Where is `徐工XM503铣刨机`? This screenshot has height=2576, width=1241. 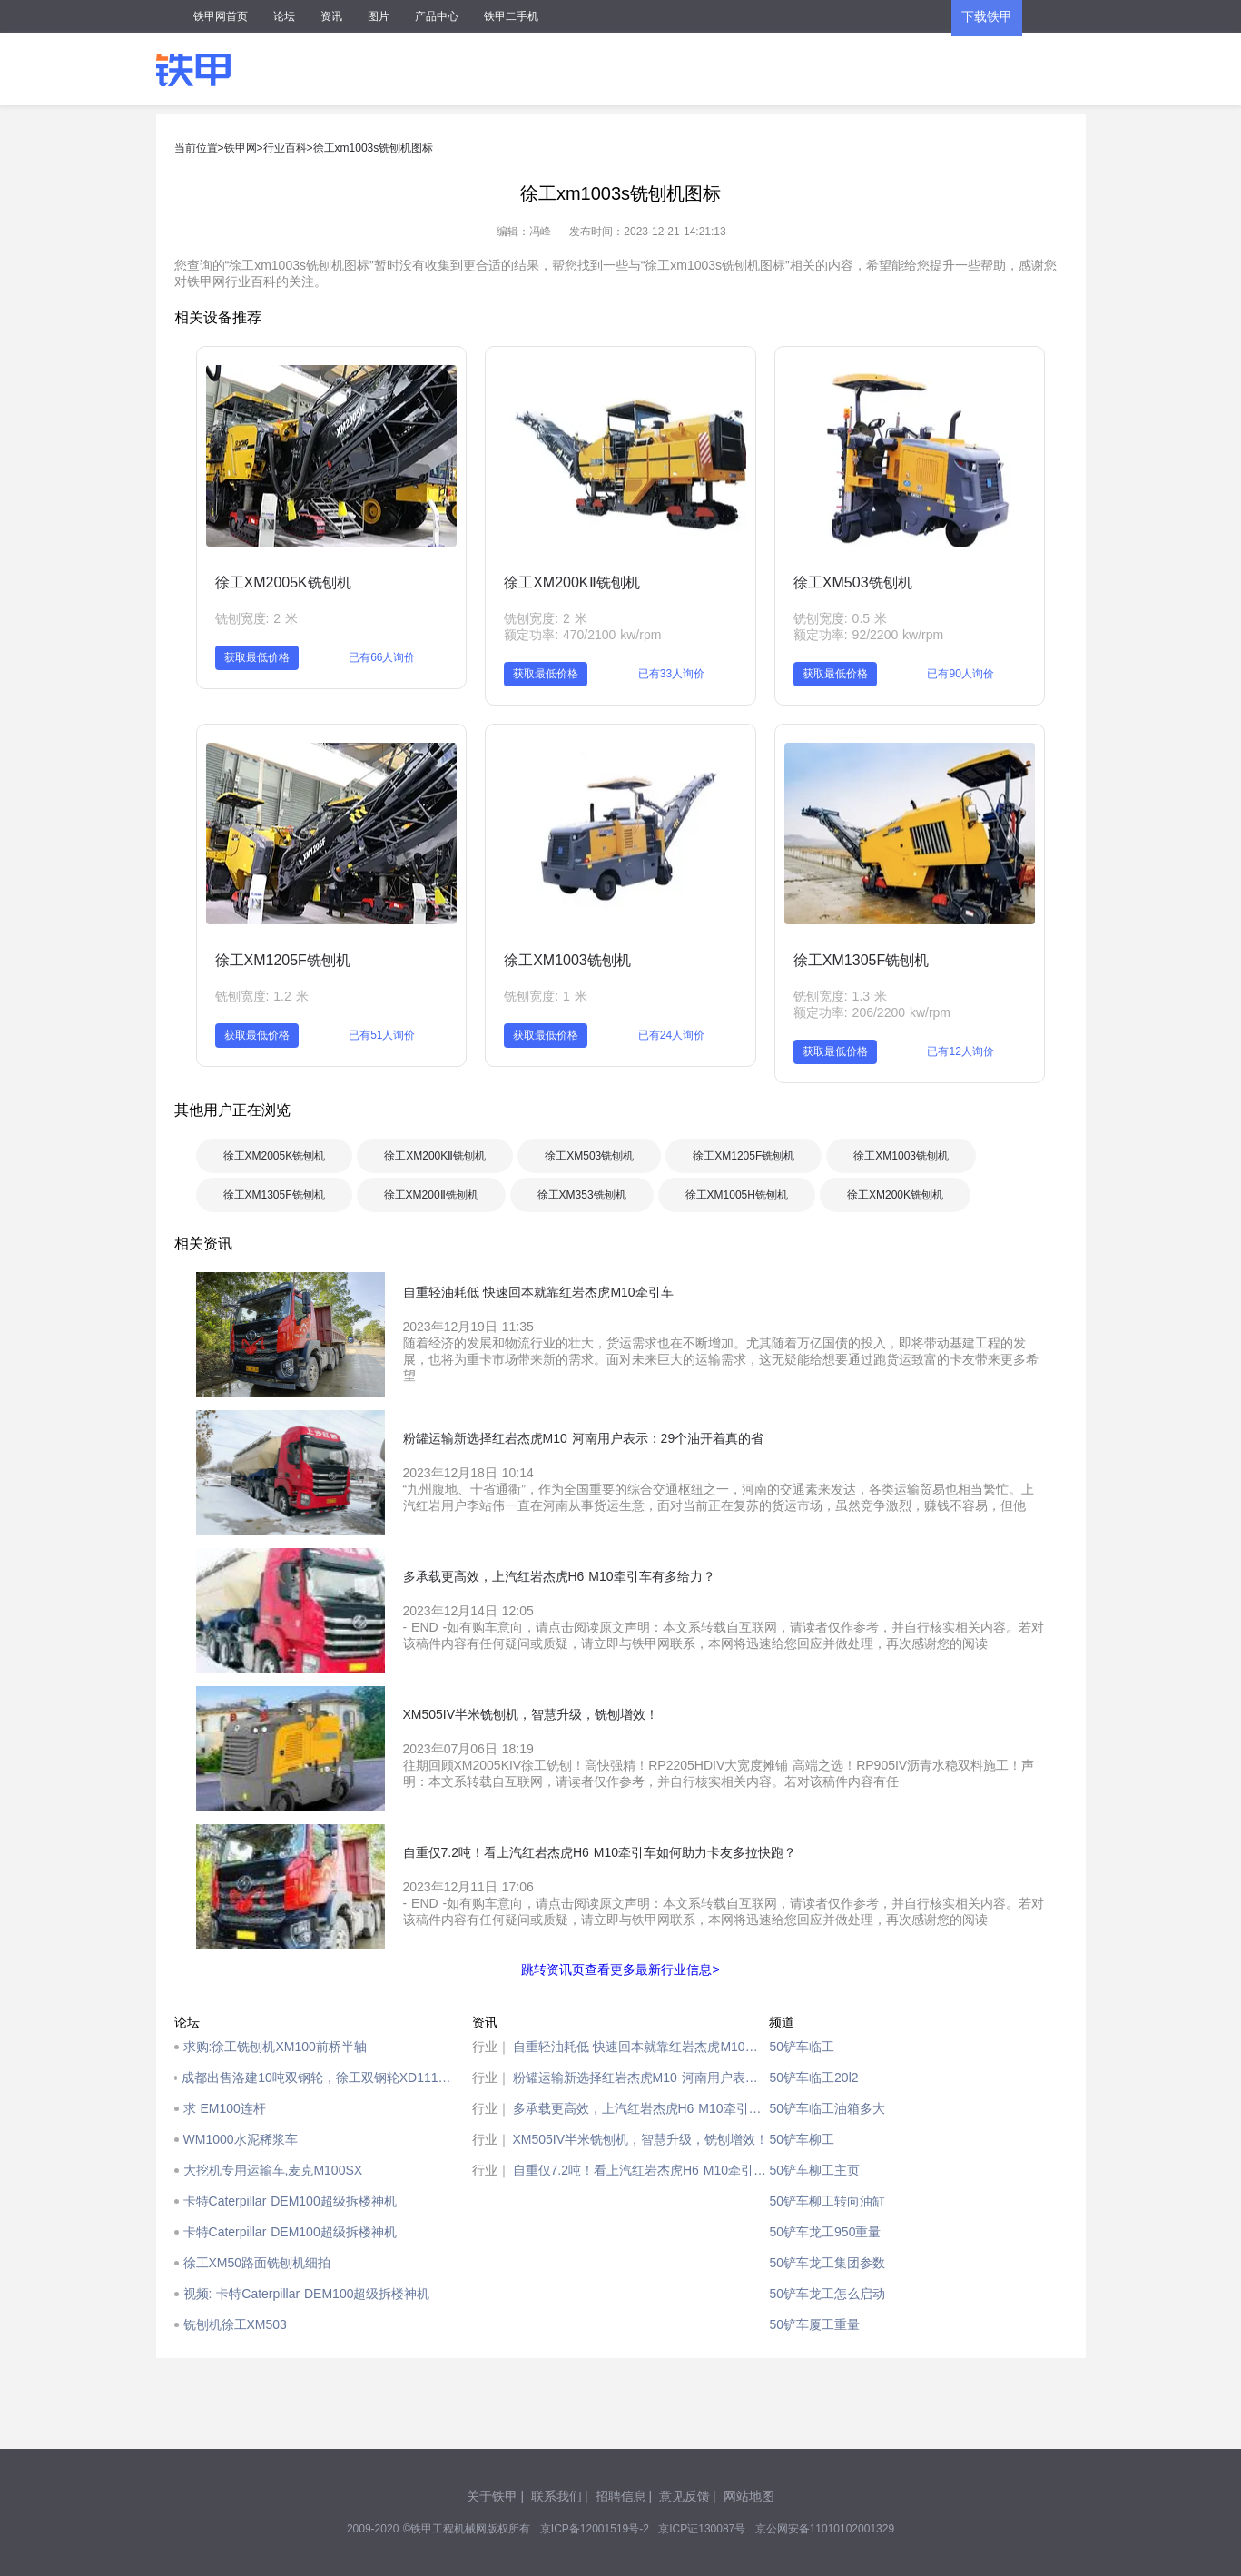 徐工XM503铣刨机 is located at coordinates (852, 582).